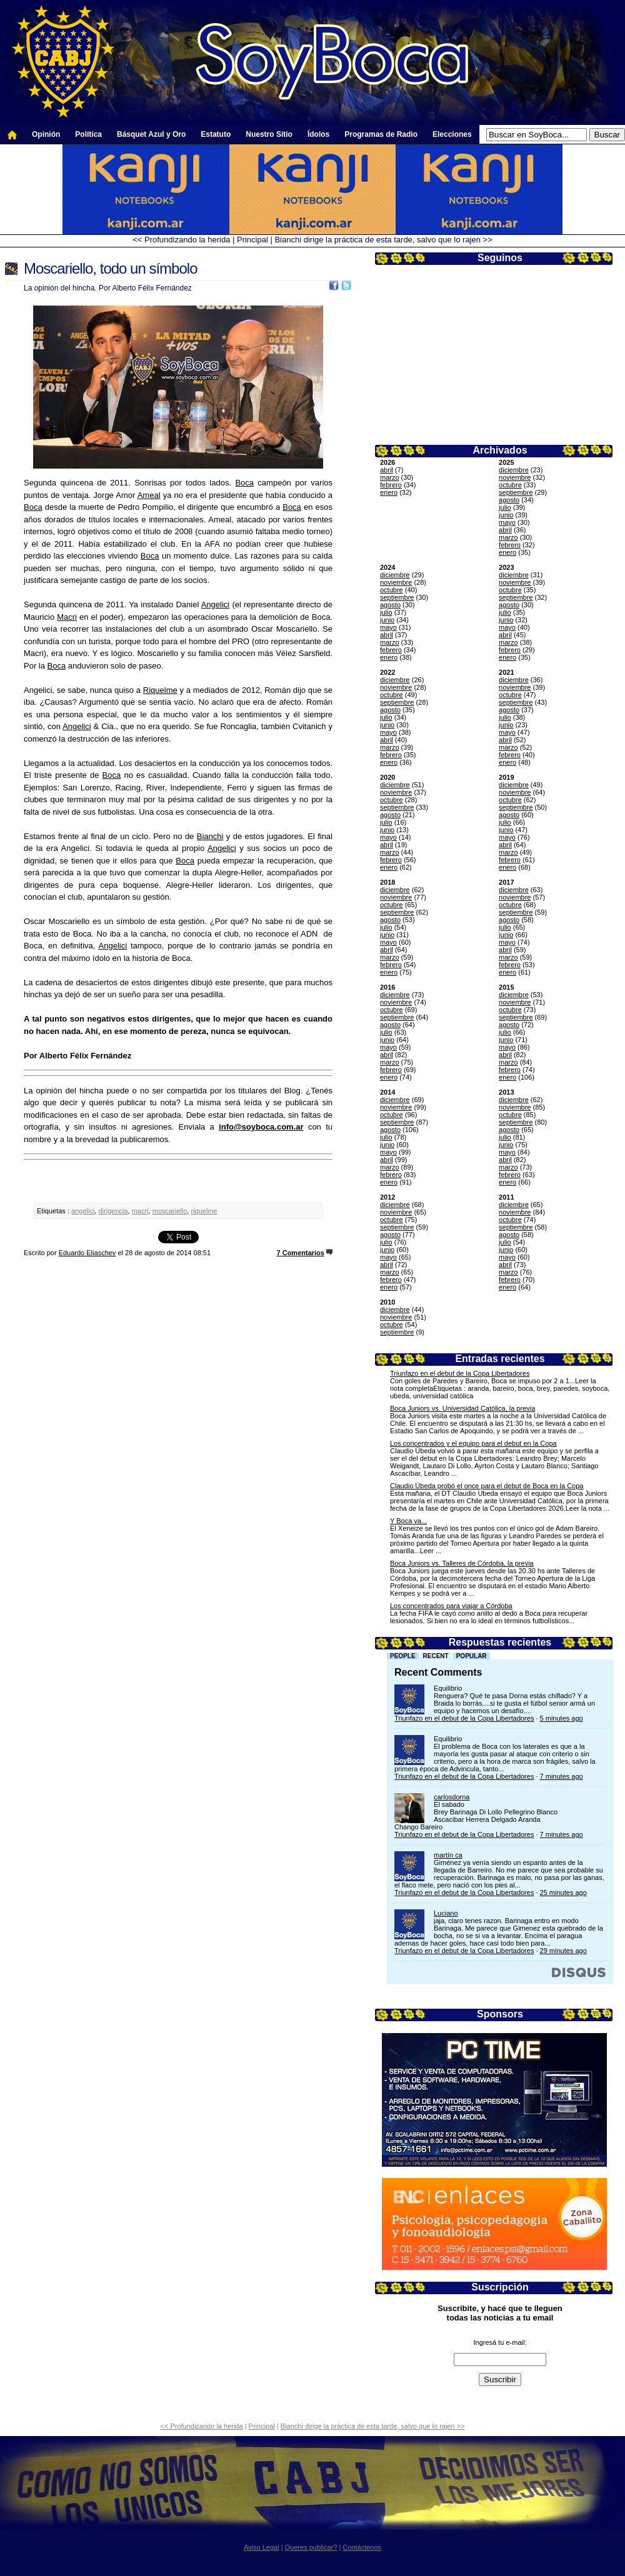  I want to click on Popular, so click(471, 1656).